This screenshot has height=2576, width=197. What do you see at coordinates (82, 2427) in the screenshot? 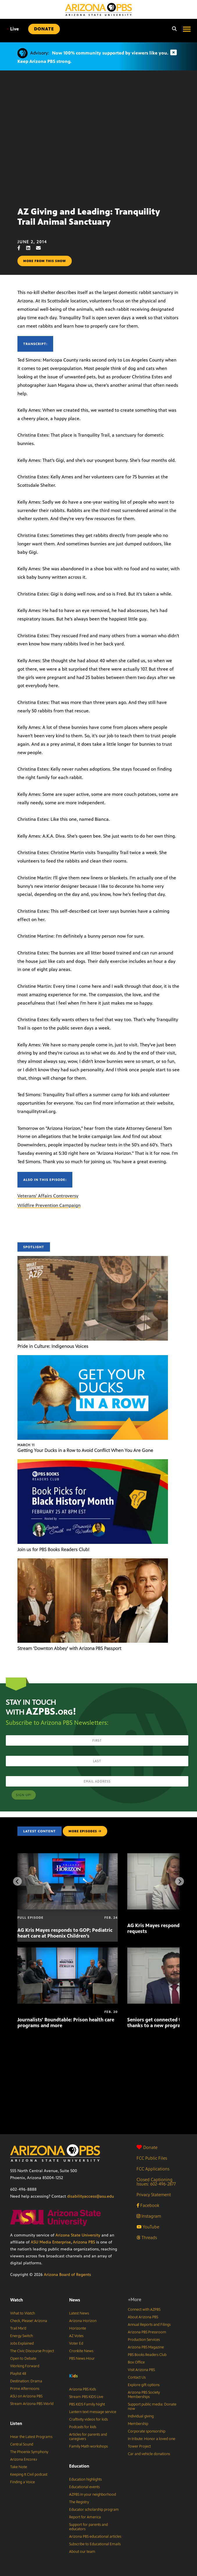
I see `Podcasts for kids` at bounding box center [82, 2427].